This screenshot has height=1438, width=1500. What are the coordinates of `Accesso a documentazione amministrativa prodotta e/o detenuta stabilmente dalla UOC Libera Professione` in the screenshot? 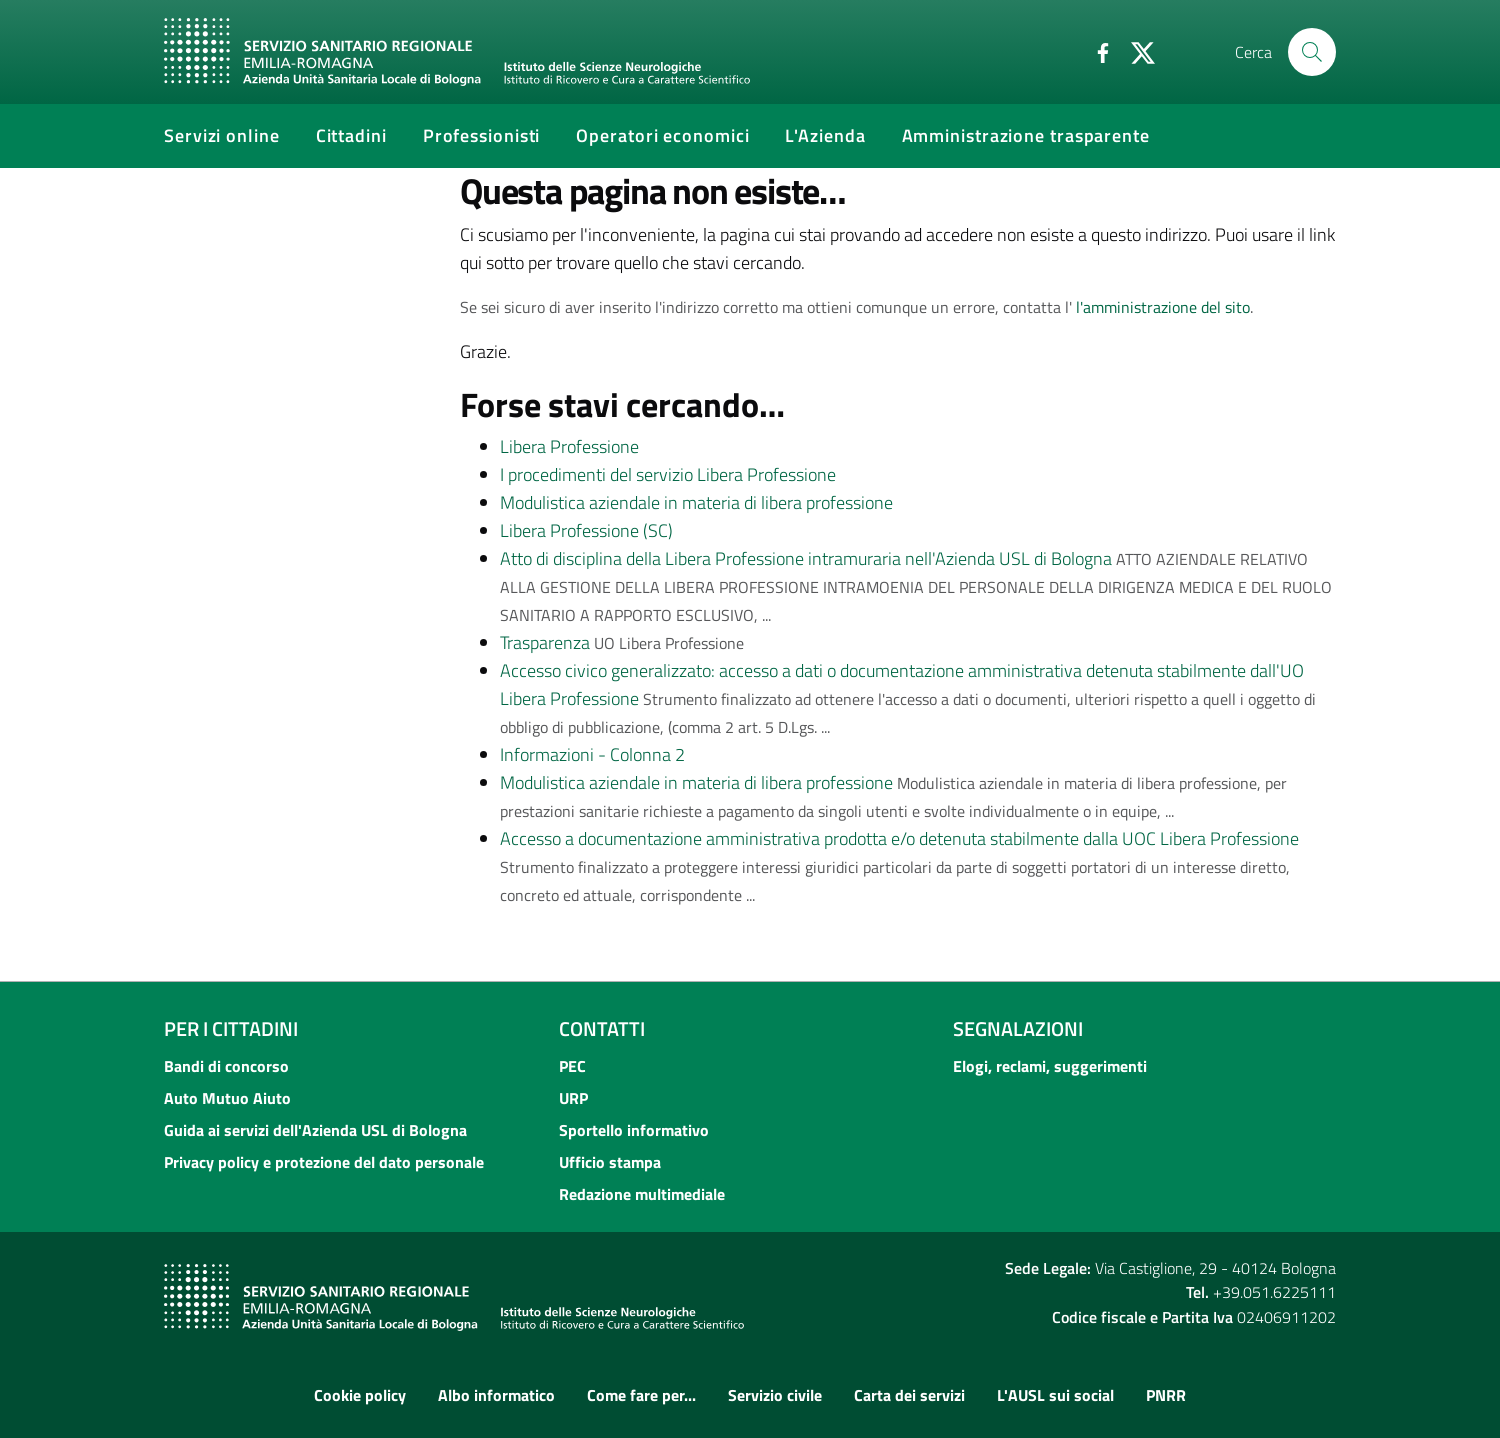 It's located at (899, 838).